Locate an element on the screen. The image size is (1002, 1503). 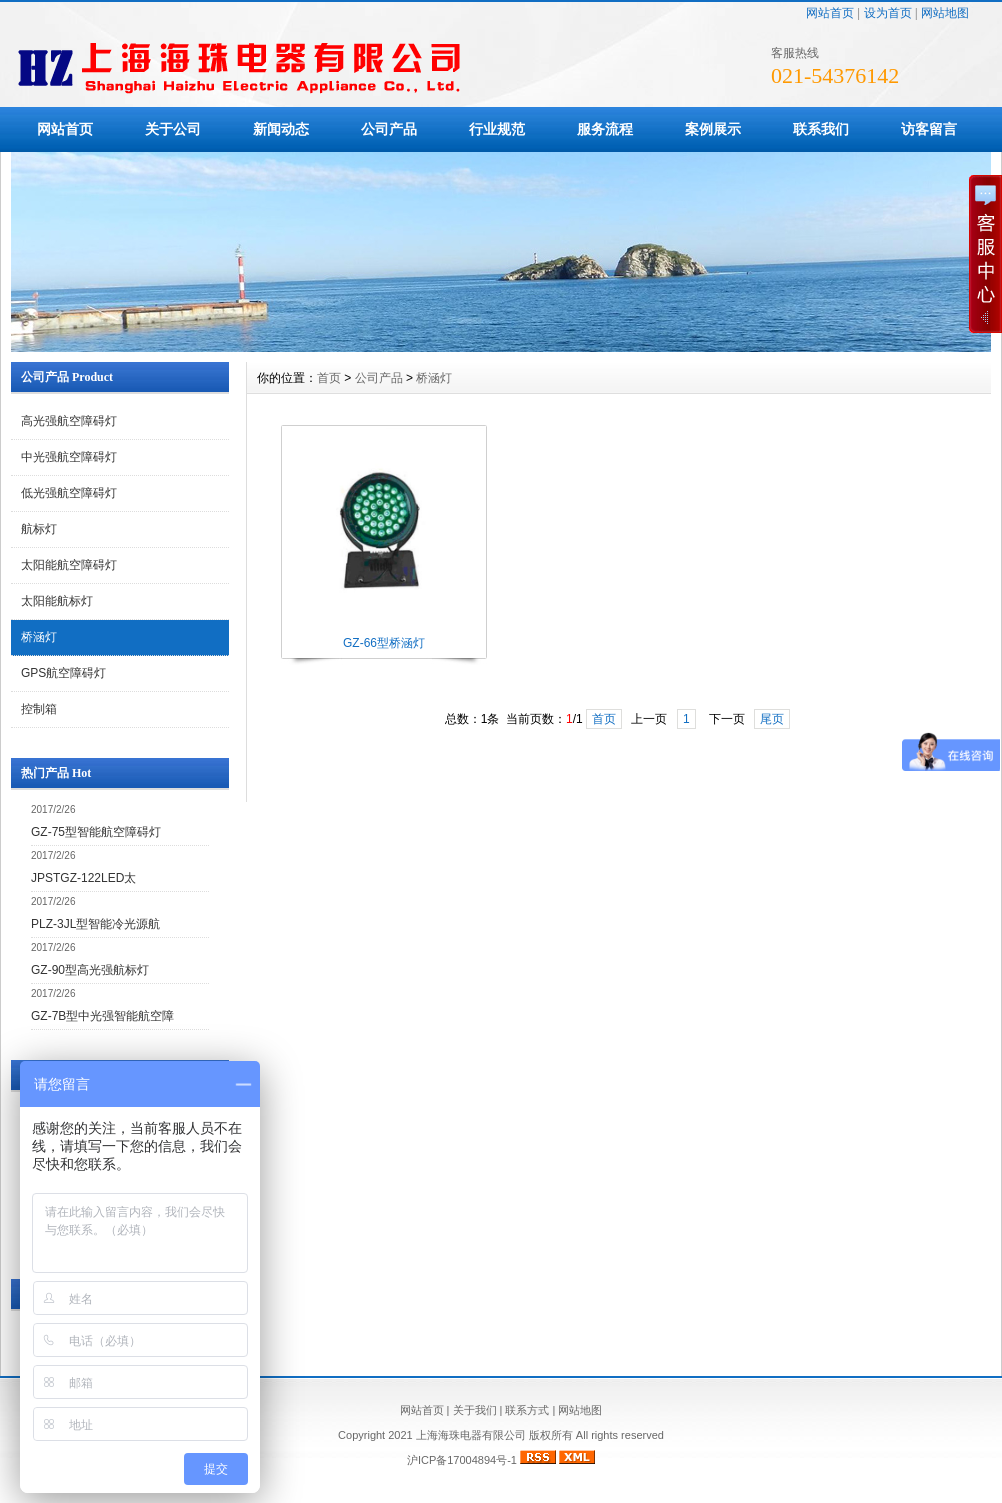
GZ-90型高光强航标灯 is located at coordinates (90, 970).